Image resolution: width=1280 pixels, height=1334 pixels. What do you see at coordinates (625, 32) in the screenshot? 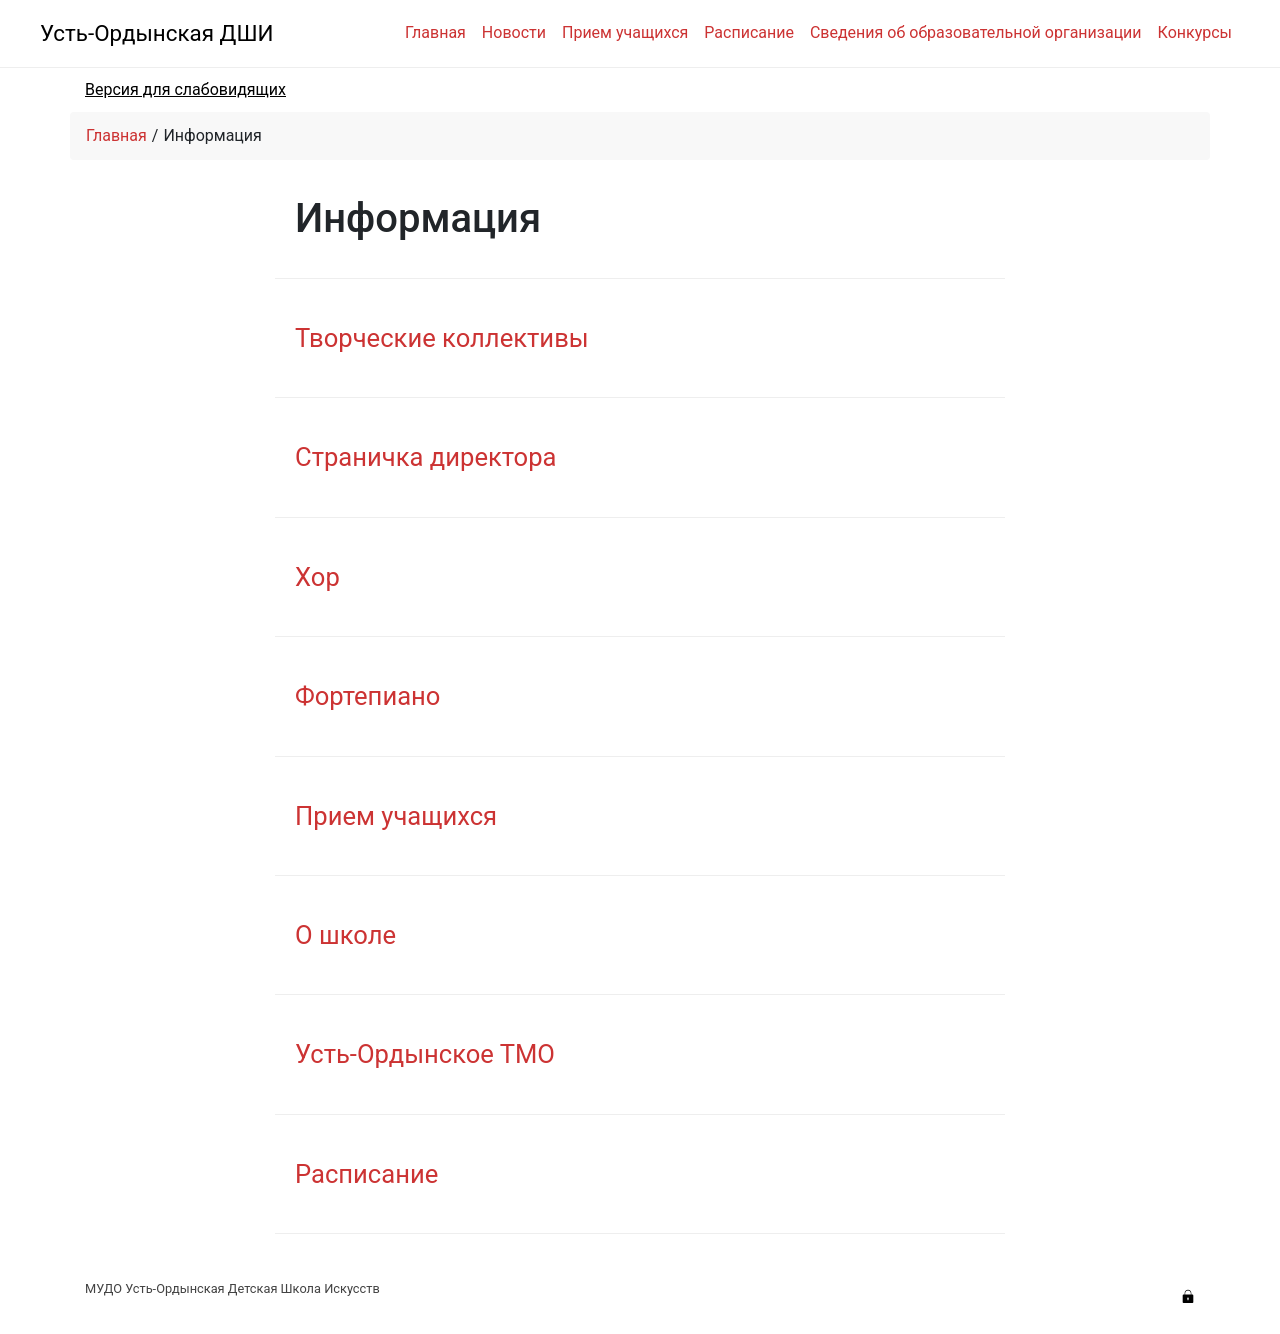
I see `Прием учащихся` at bounding box center [625, 32].